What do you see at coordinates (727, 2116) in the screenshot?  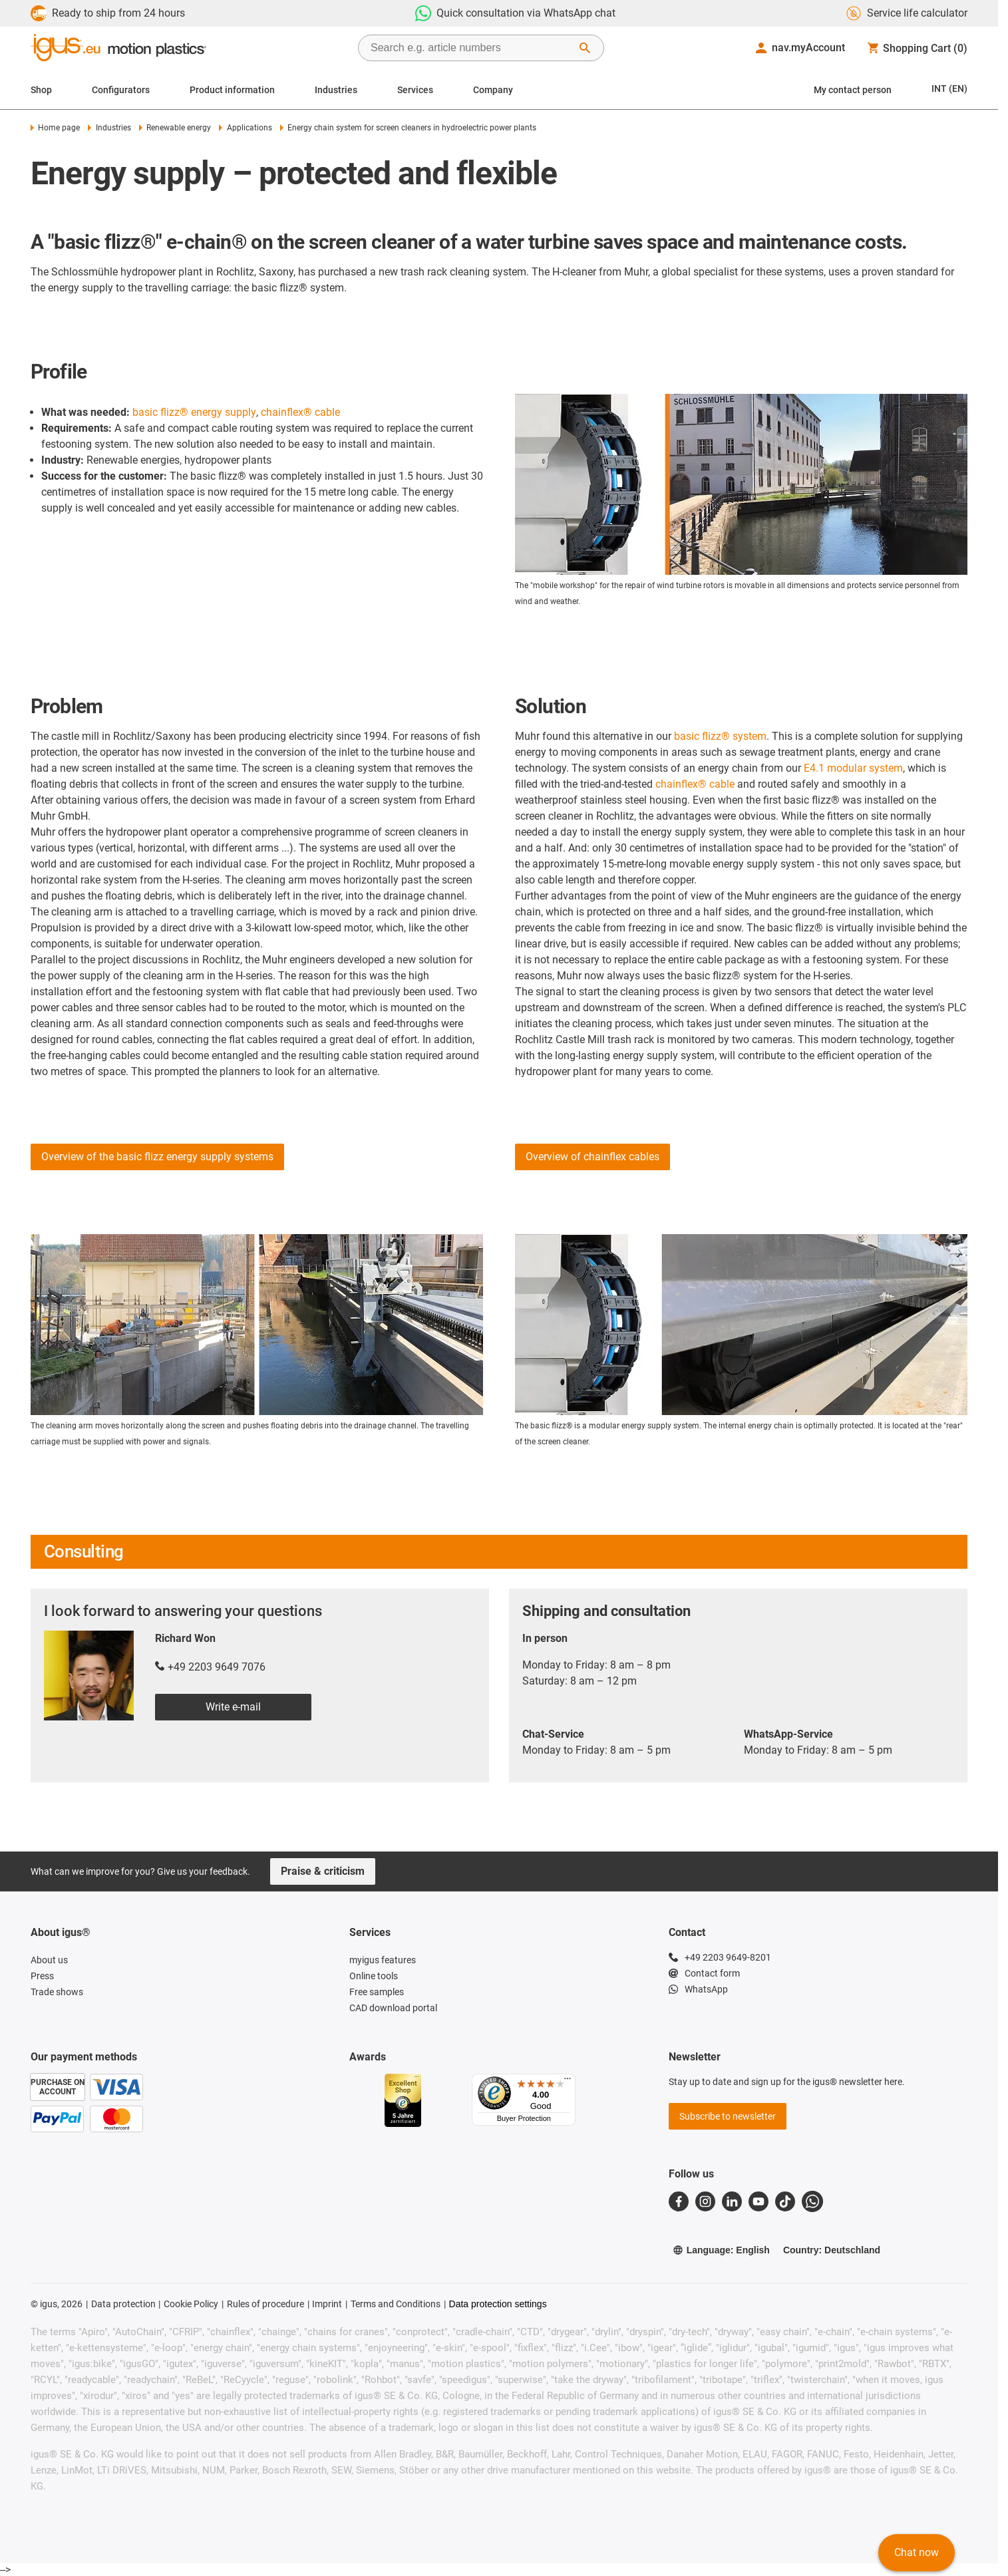 I see `Subscribe to newsletter` at bounding box center [727, 2116].